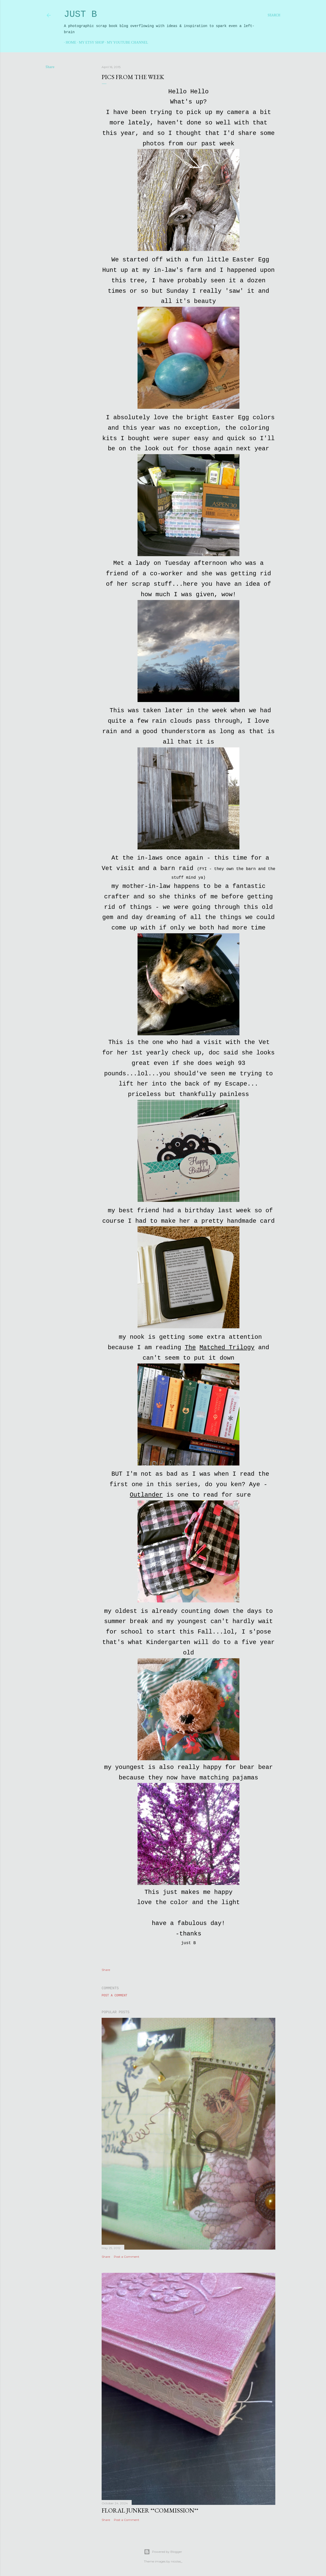  I want to click on My YouTube Channel, so click(125, 42).